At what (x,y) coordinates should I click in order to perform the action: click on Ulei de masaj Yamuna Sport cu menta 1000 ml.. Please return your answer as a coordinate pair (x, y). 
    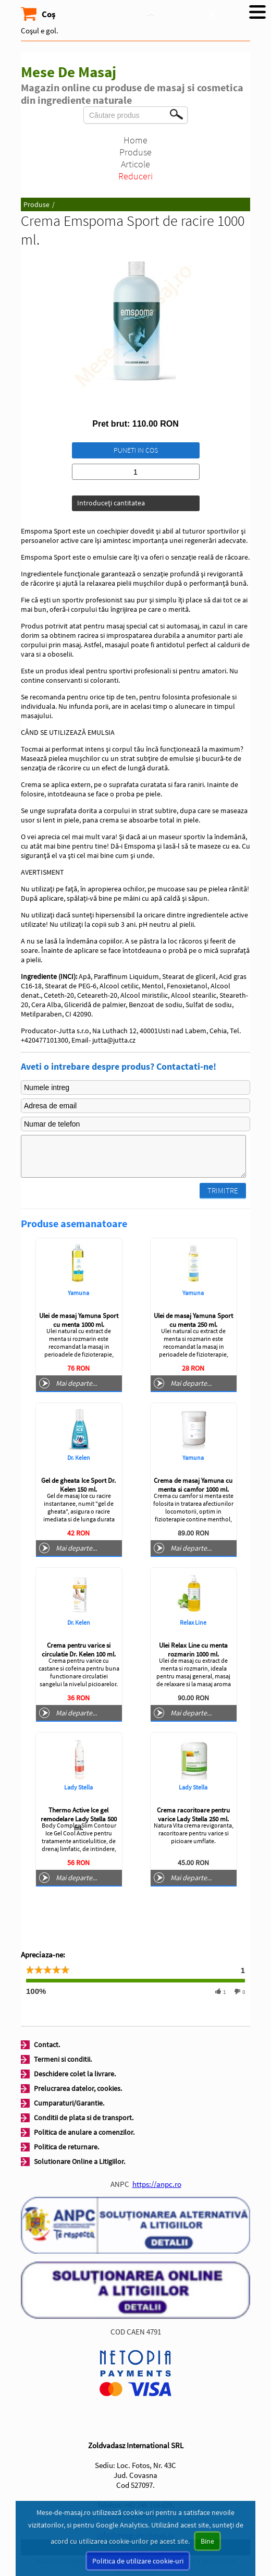
    Looking at the image, I should click on (78, 1320).